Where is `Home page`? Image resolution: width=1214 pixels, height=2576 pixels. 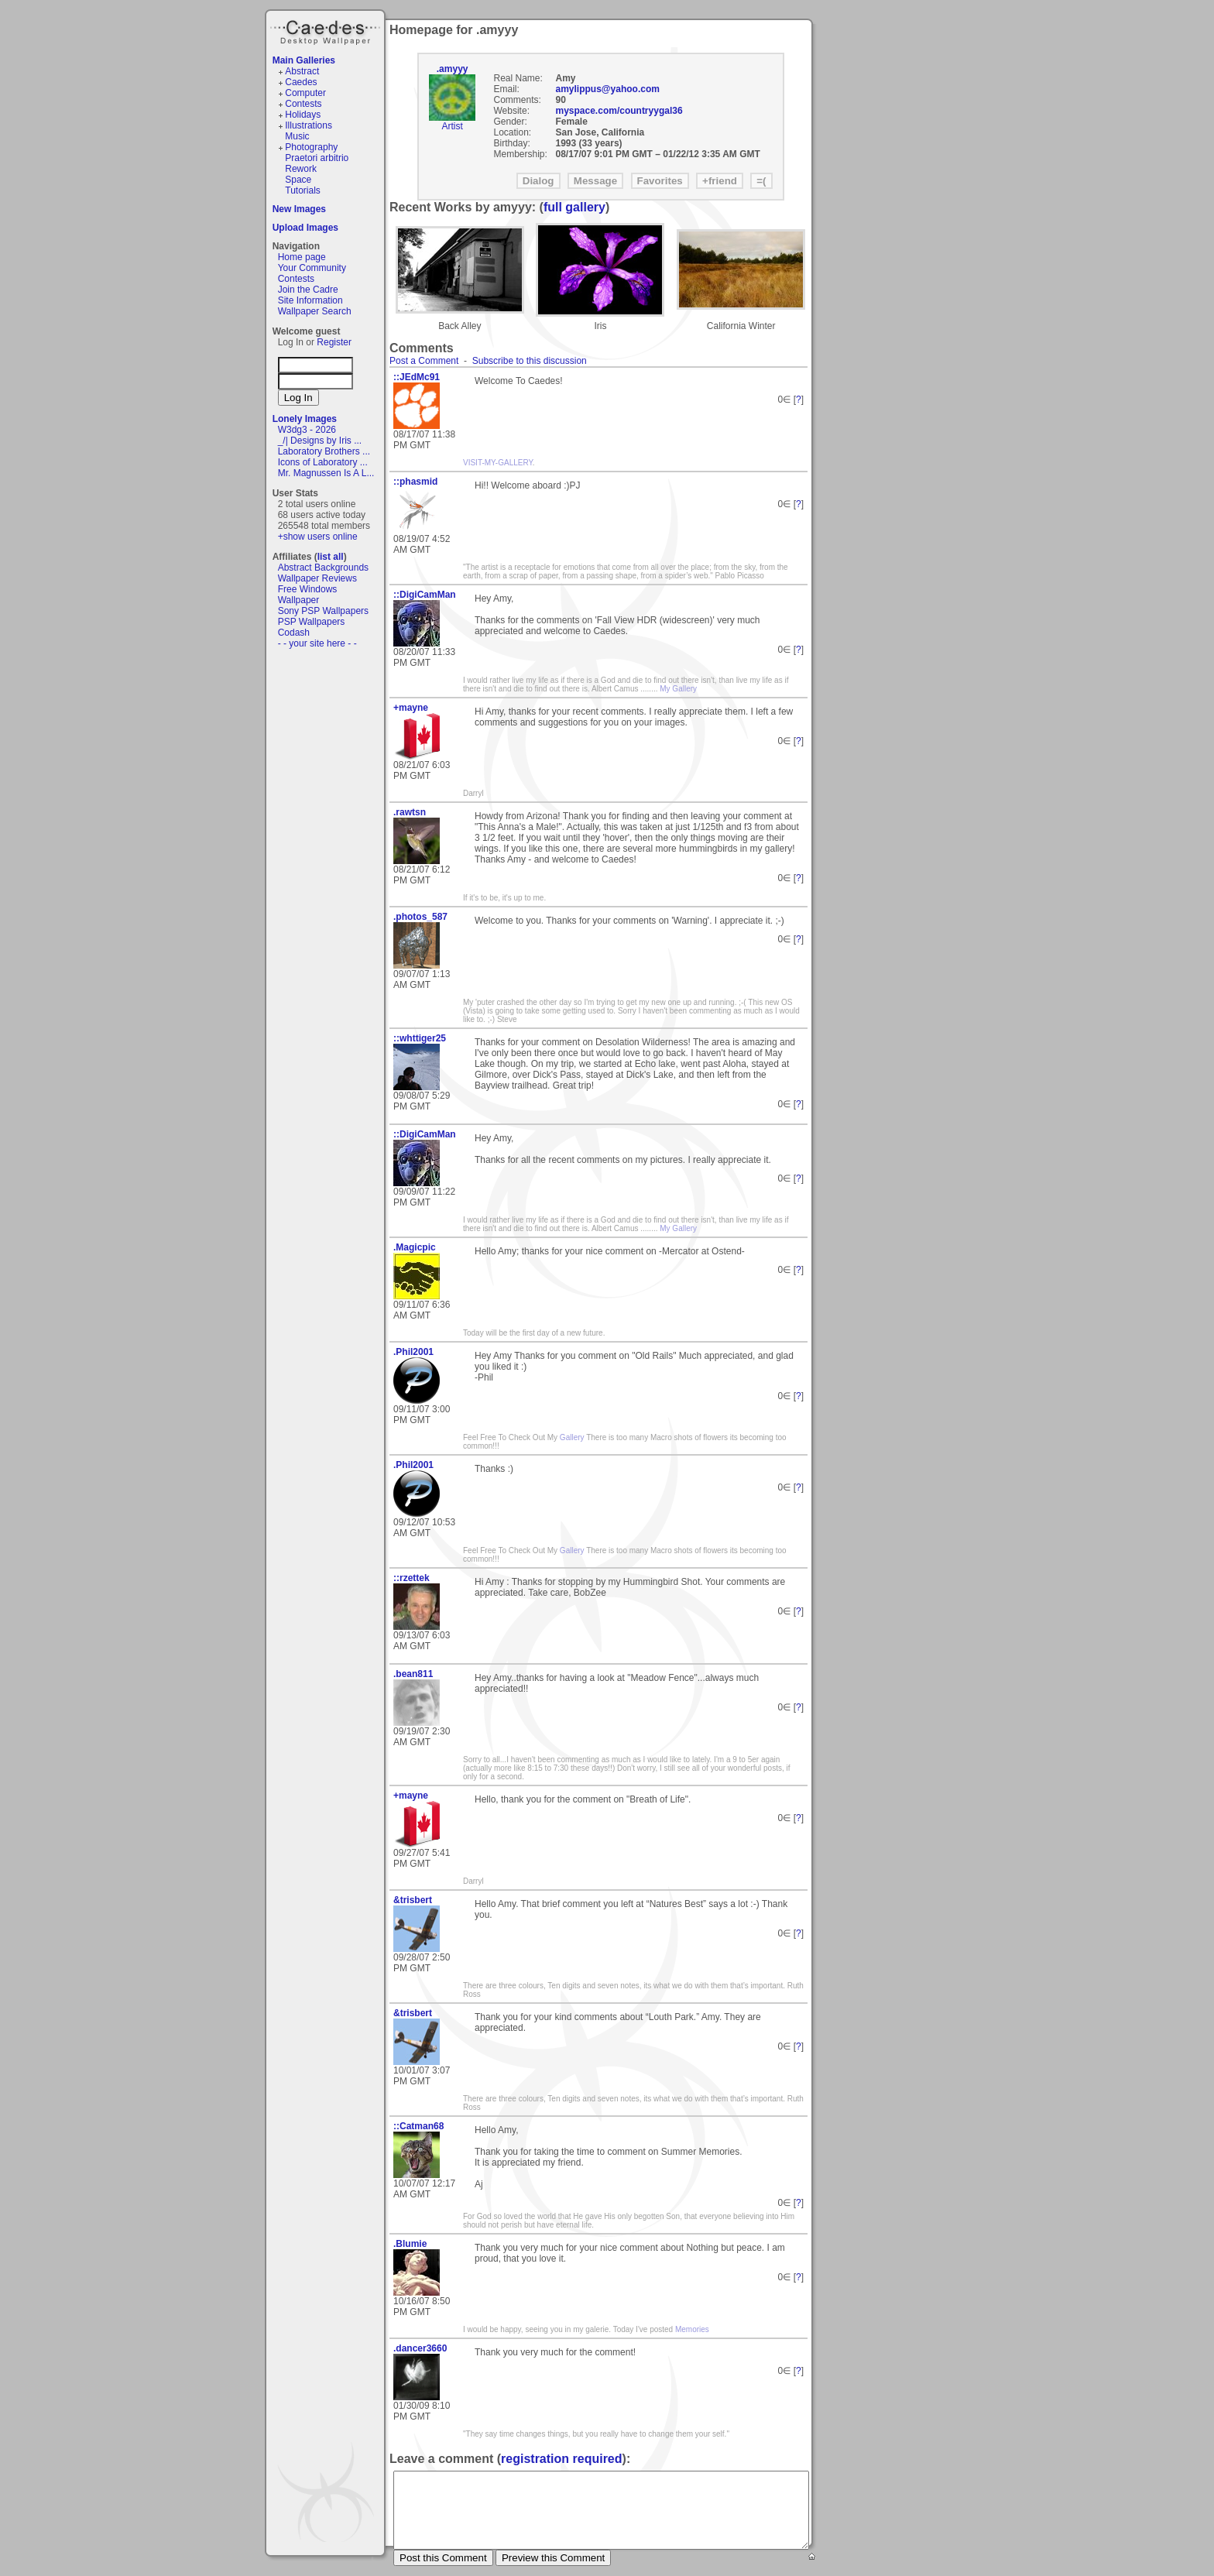
Home page is located at coordinates (302, 257).